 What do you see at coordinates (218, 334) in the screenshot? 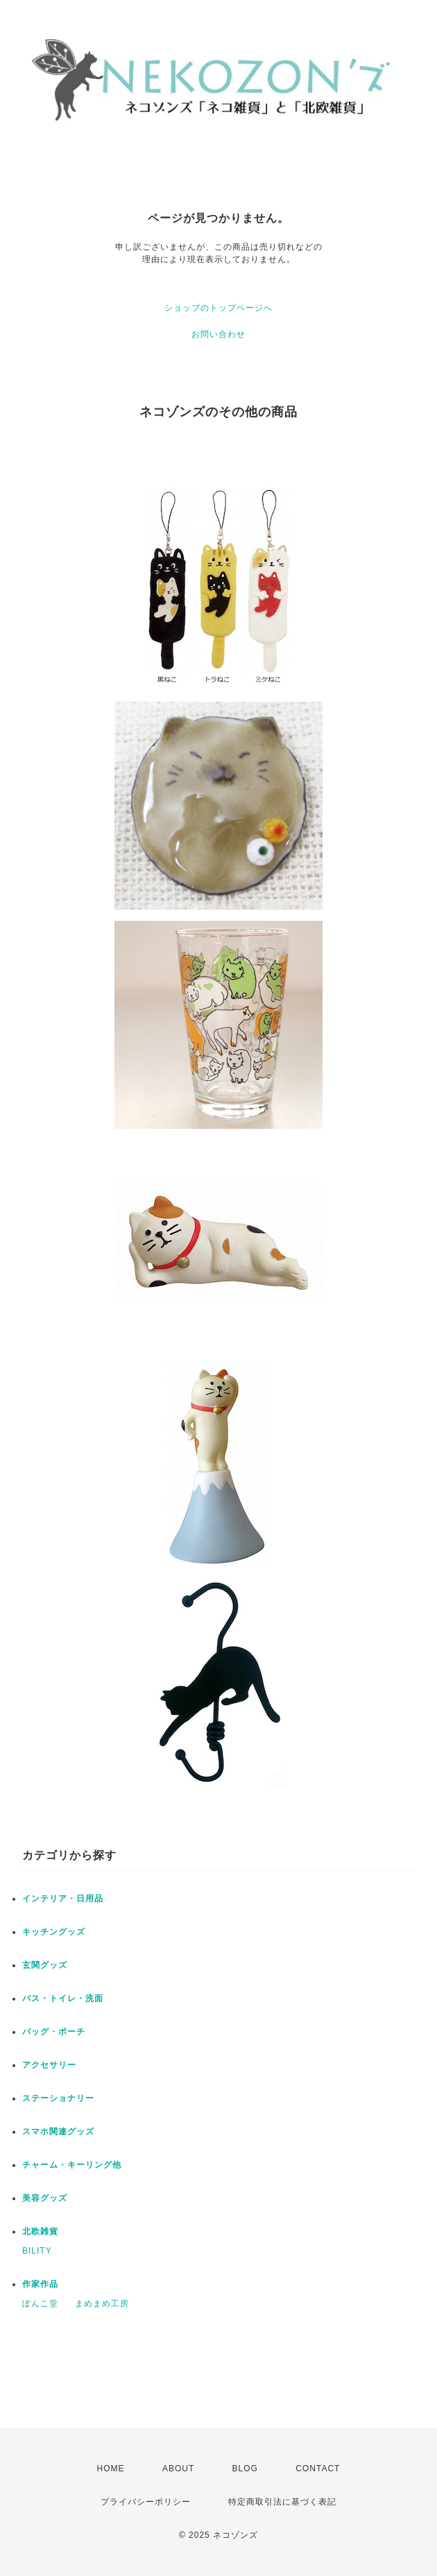
I see `お問い合わせ` at bounding box center [218, 334].